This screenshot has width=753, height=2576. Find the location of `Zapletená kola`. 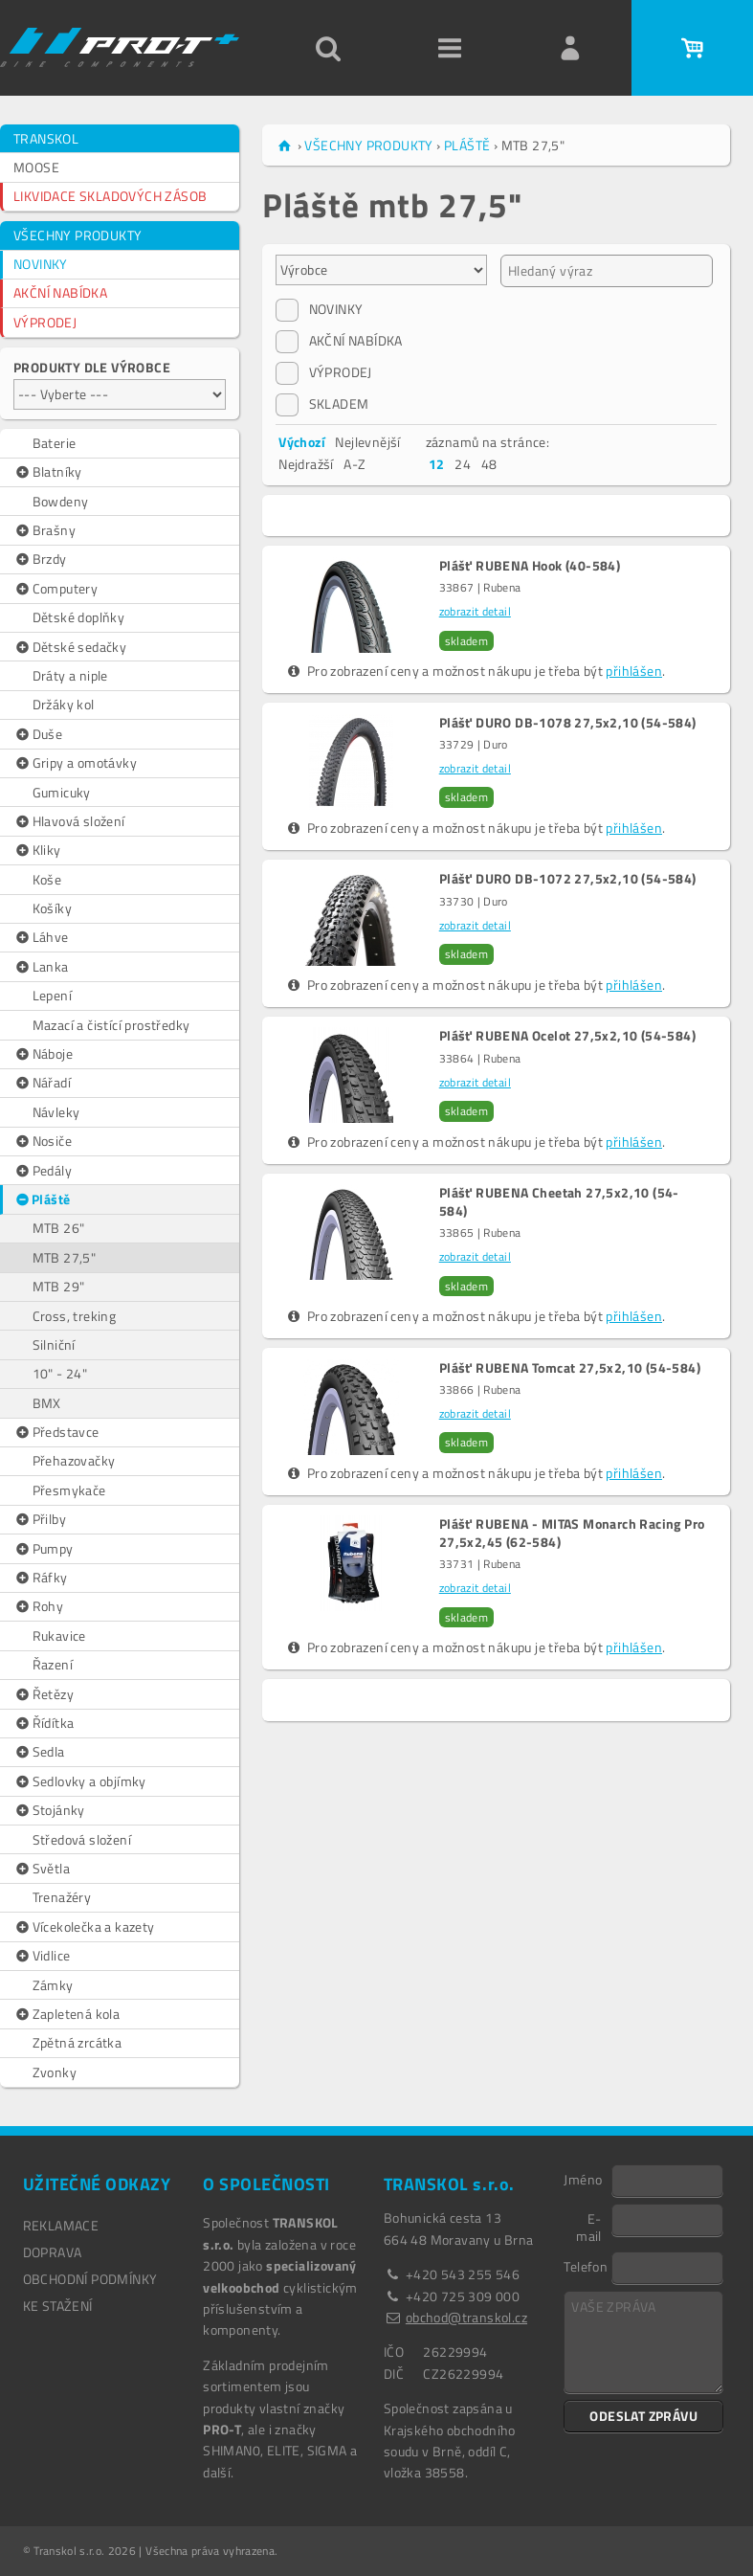

Zapletená kola is located at coordinates (66, 2014).